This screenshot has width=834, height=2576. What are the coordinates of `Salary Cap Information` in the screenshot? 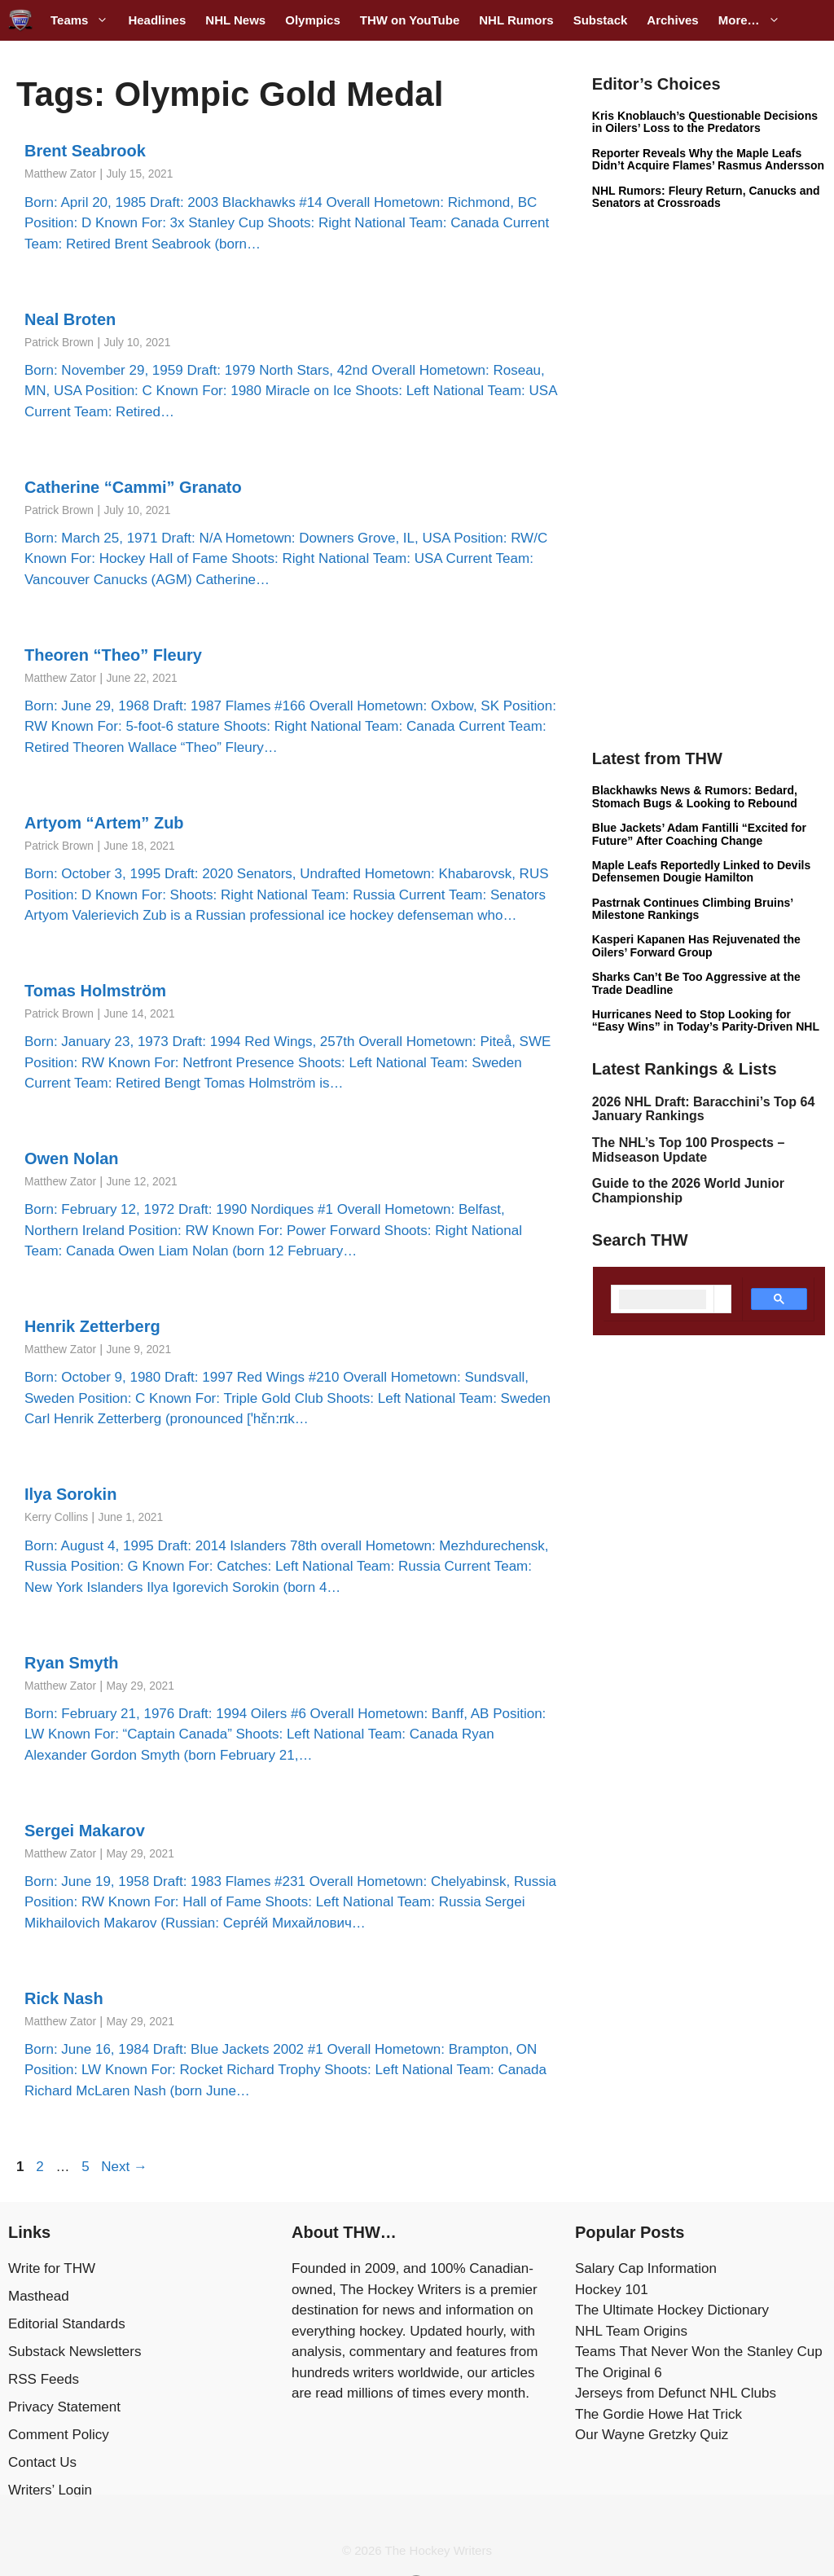 It's located at (646, 2268).